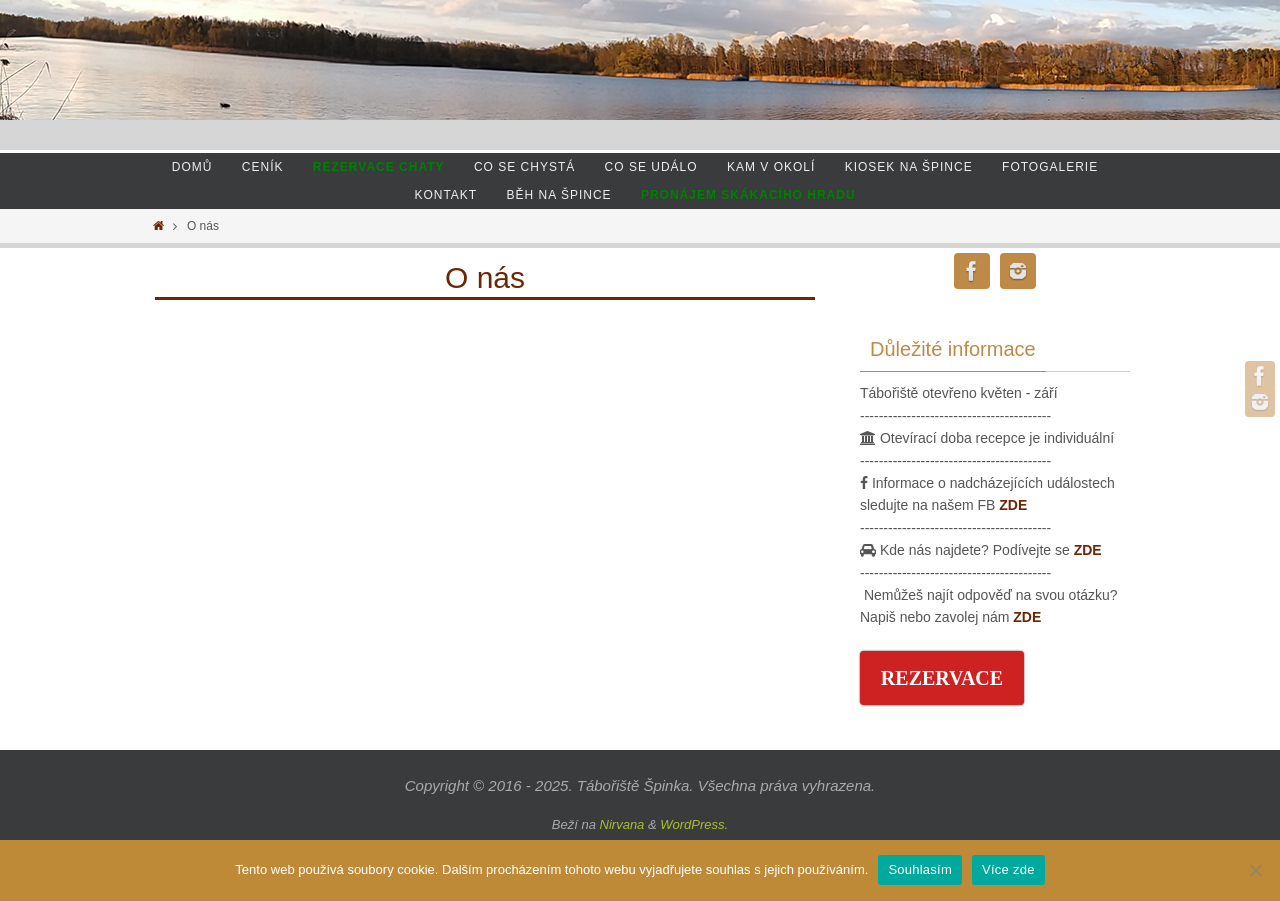  Describe the element at coordinates (1255, 870) in the screenshot. I see `[Ne]` at that location.